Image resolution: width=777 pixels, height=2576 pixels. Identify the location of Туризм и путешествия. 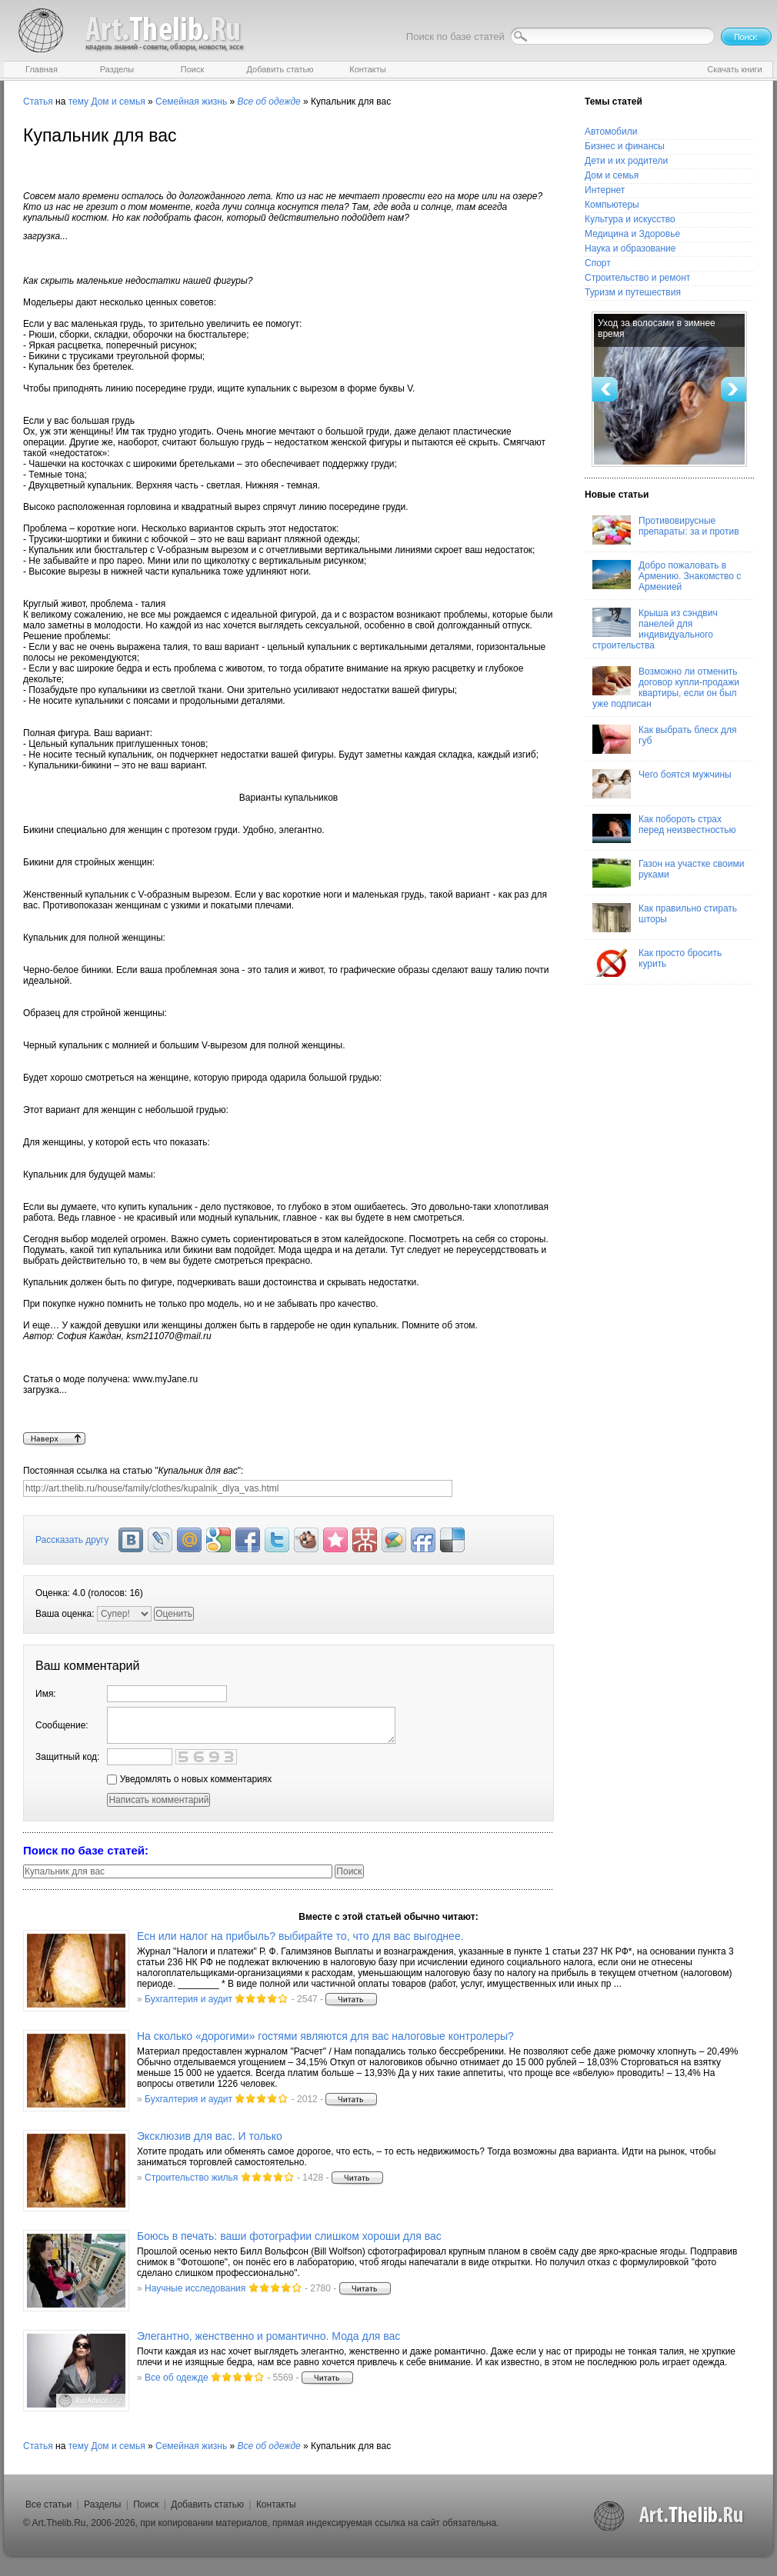
(633, 292).